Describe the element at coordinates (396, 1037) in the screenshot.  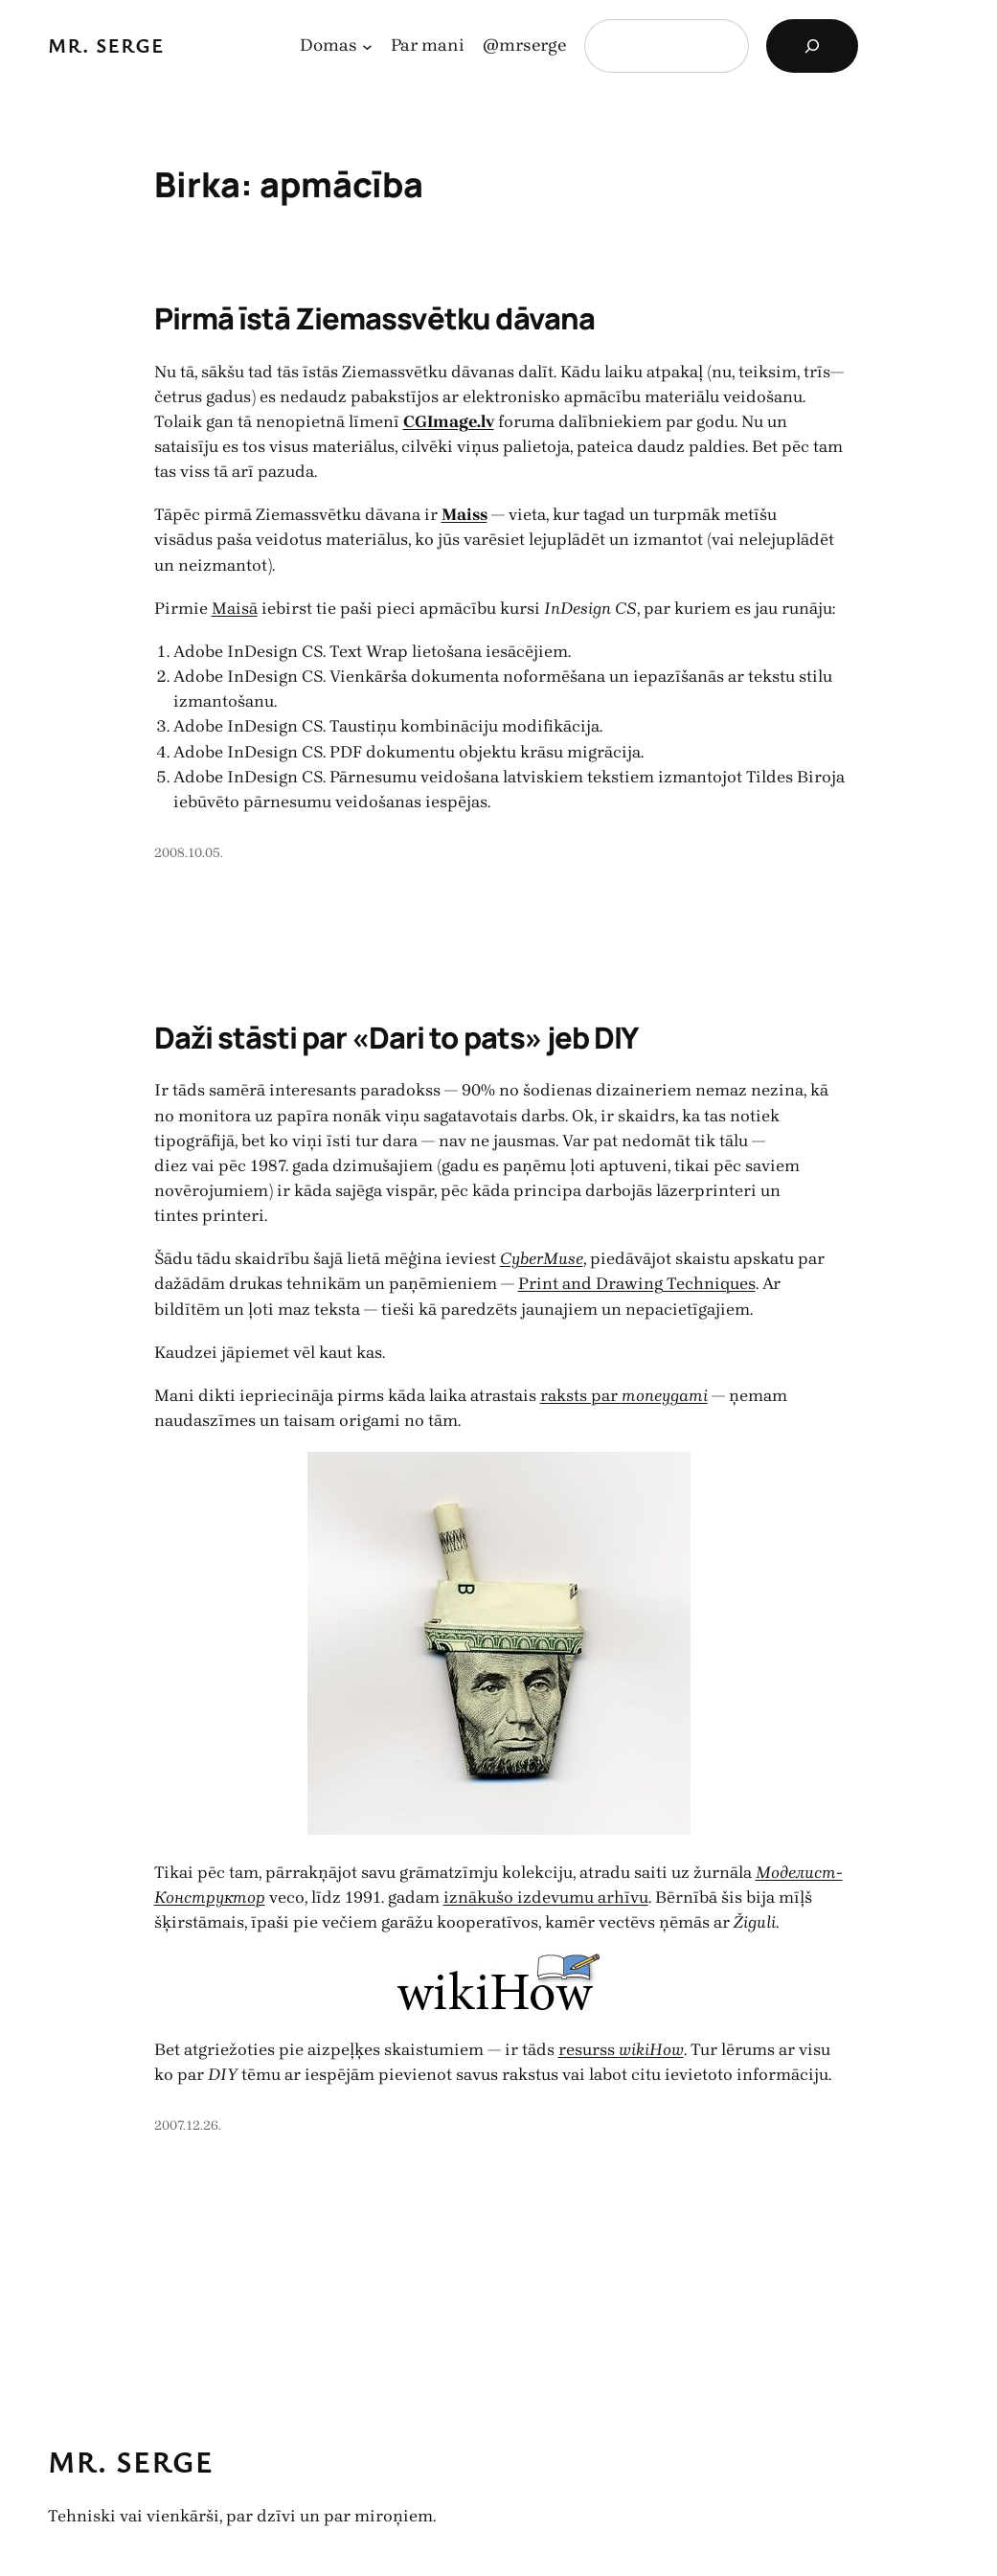
I see `Daži stāsti par «Dari to pats» jeb DIY` at that location.